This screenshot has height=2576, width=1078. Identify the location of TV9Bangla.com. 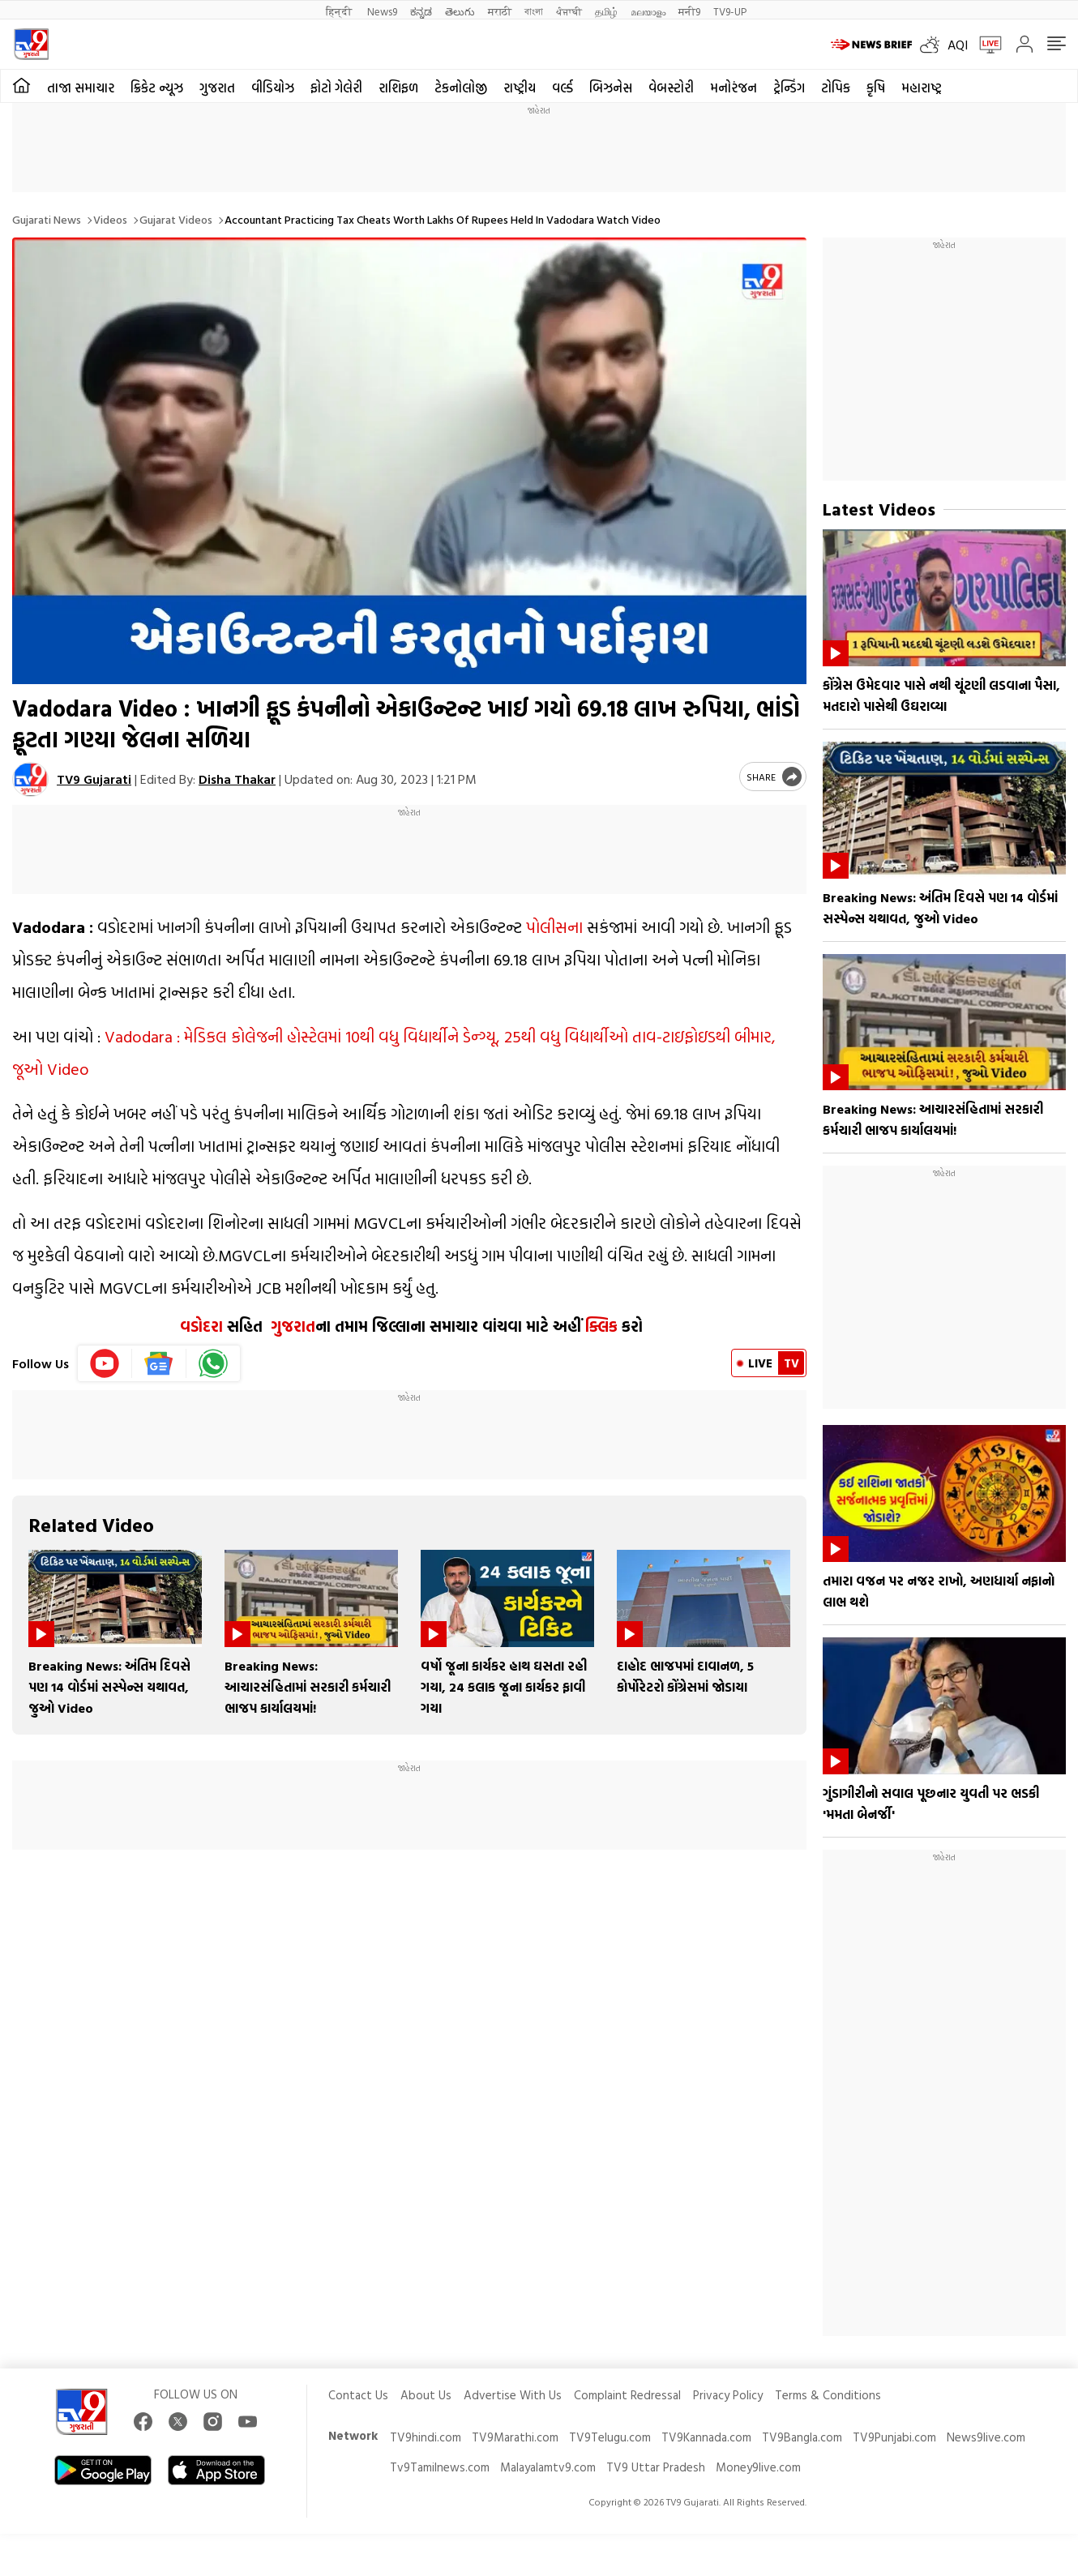
(802, 2437).